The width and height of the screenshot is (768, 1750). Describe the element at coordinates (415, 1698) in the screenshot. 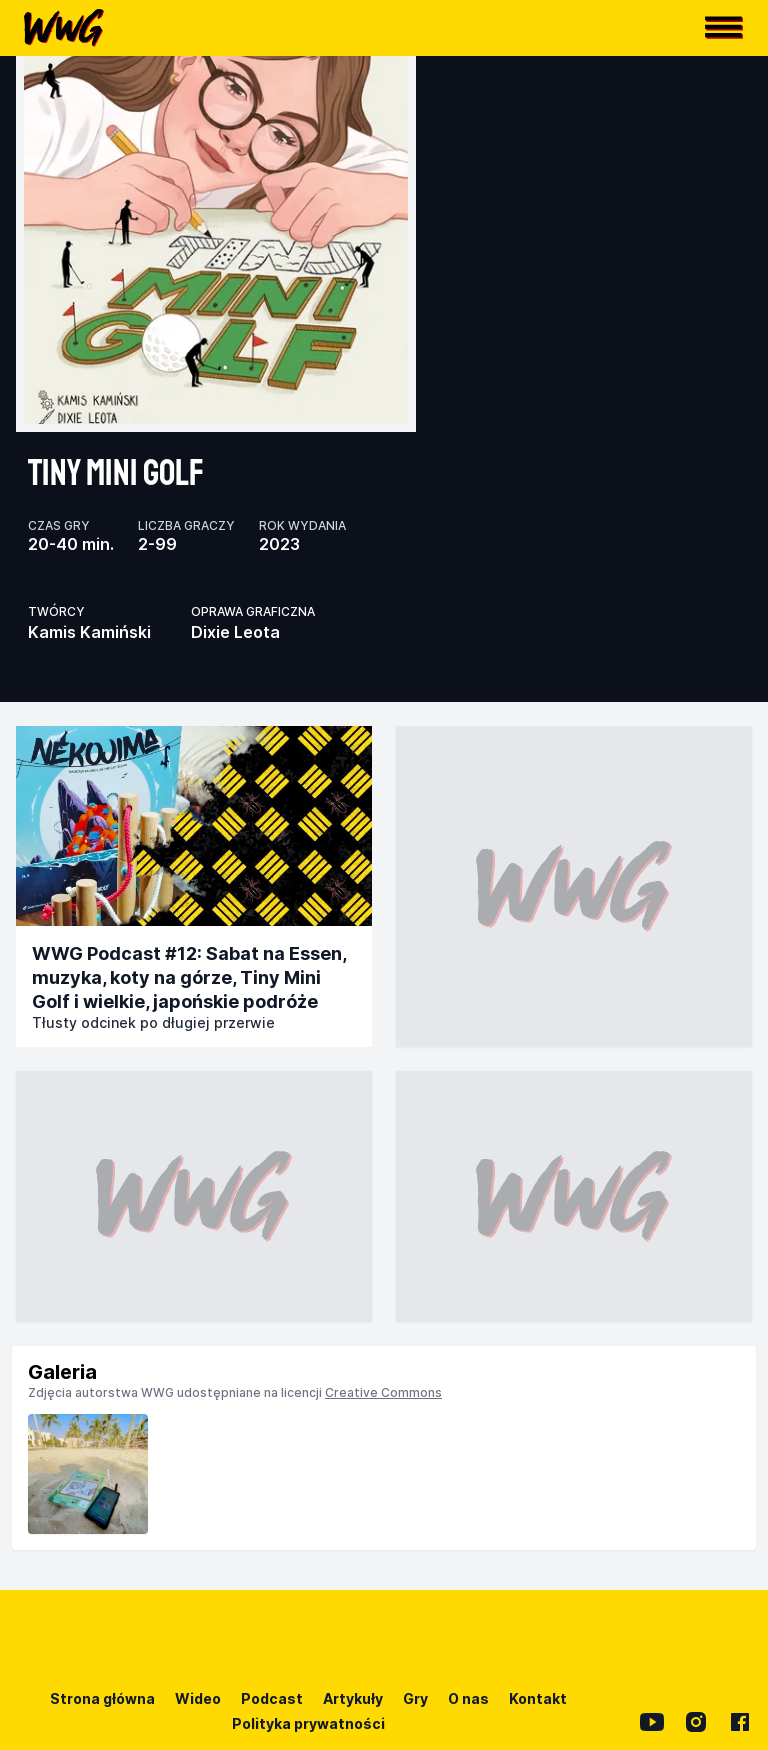

I see `Gry` at that location.